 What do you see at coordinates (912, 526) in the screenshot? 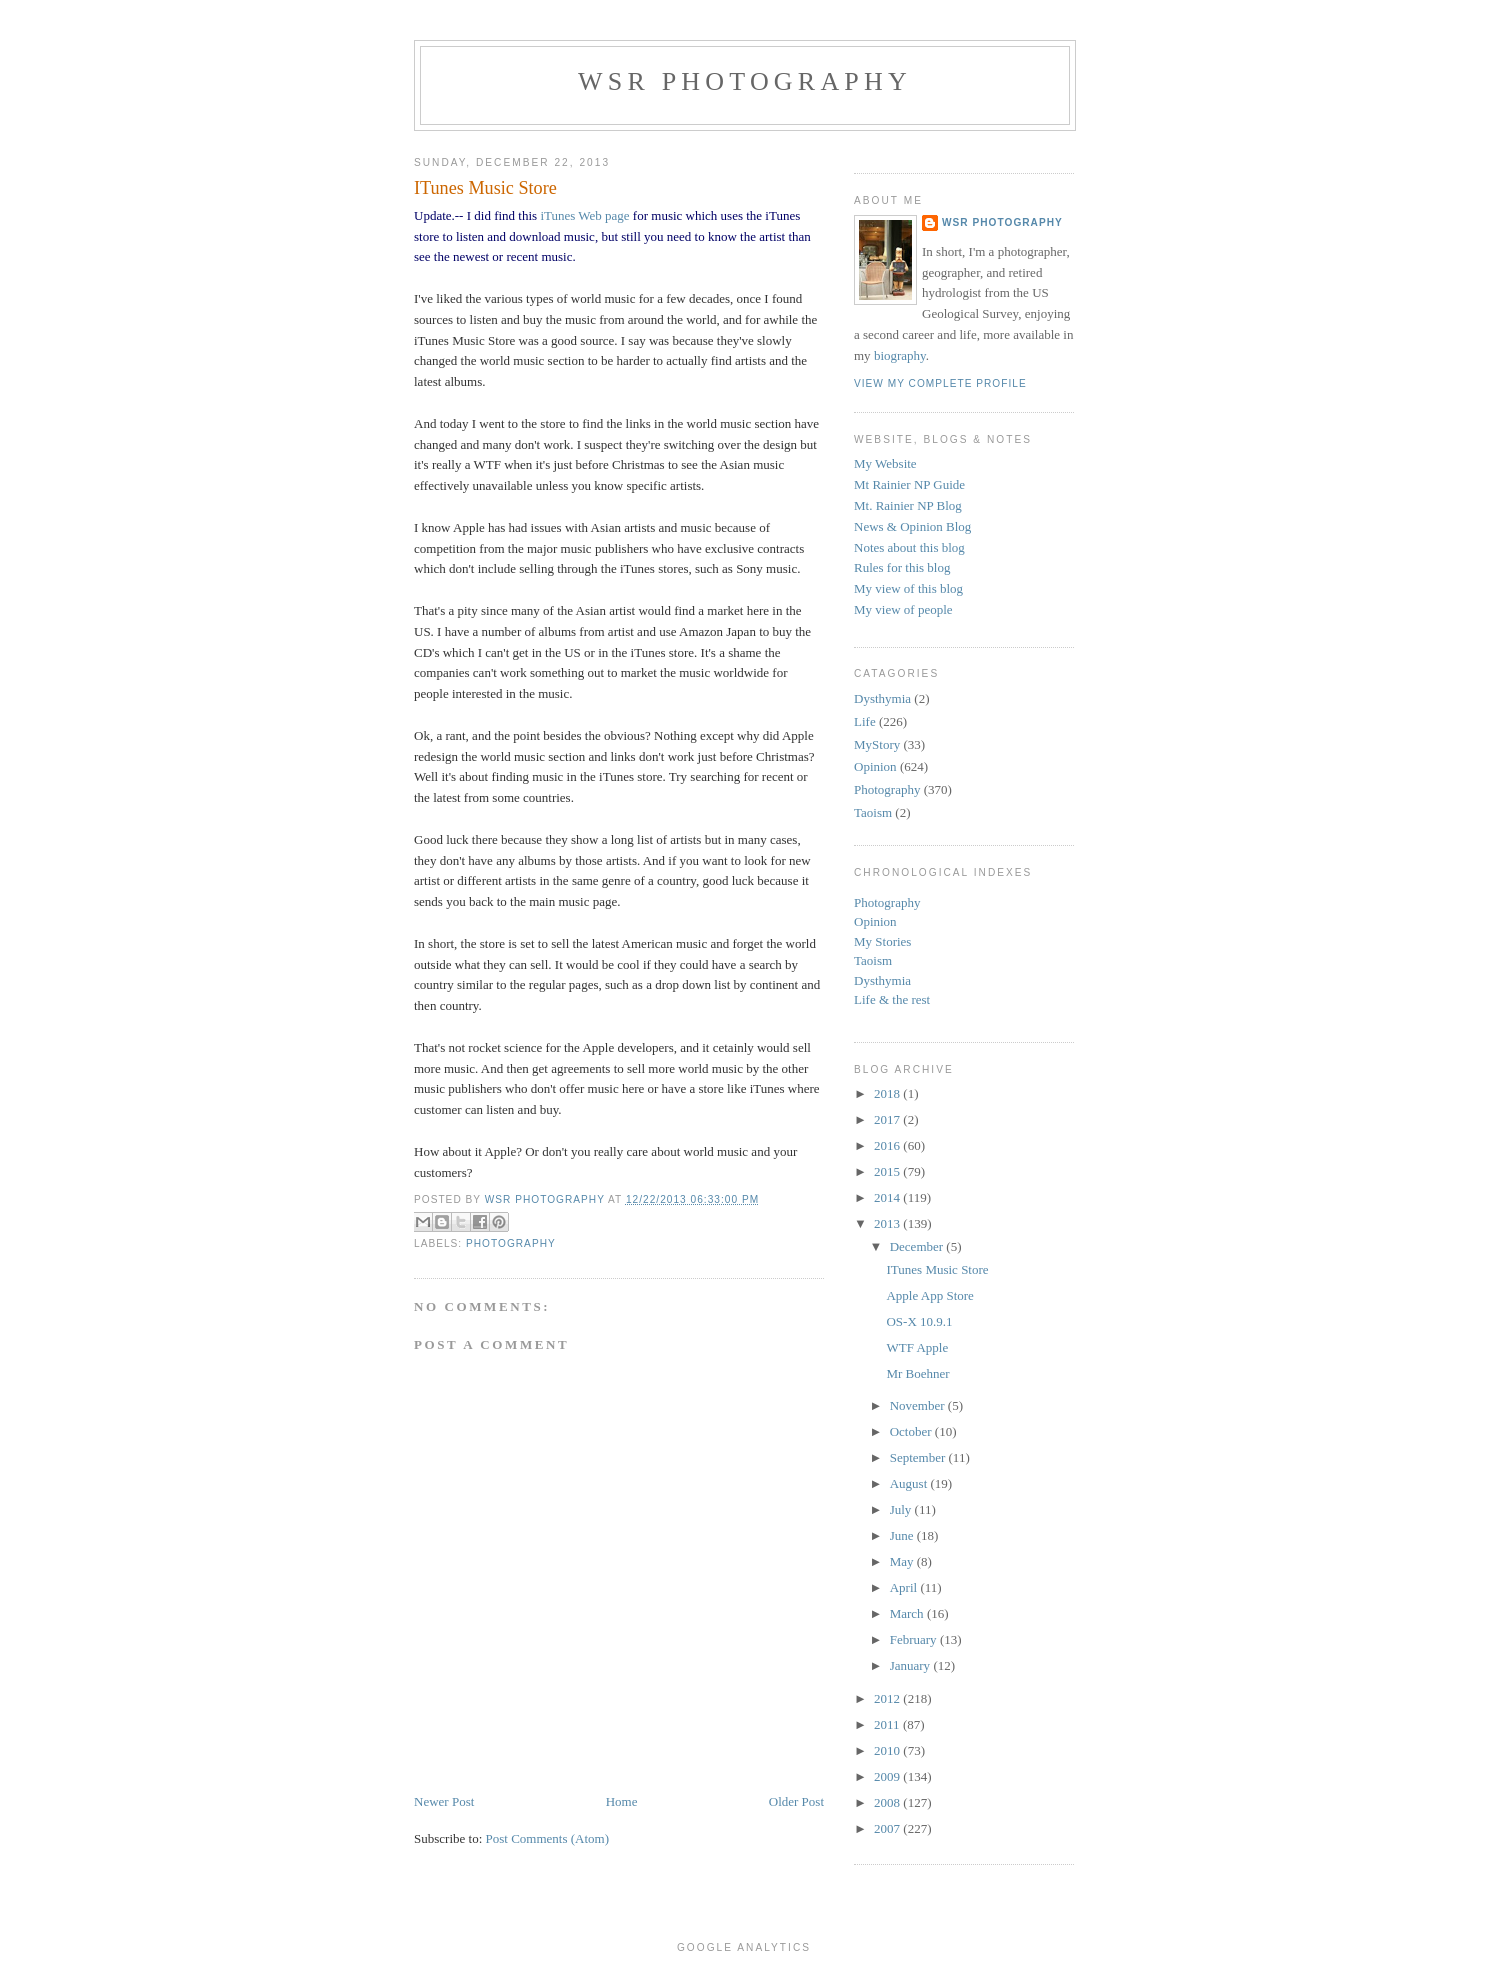
I see `News & Opinion Blog` at bounding box center [912, 526].